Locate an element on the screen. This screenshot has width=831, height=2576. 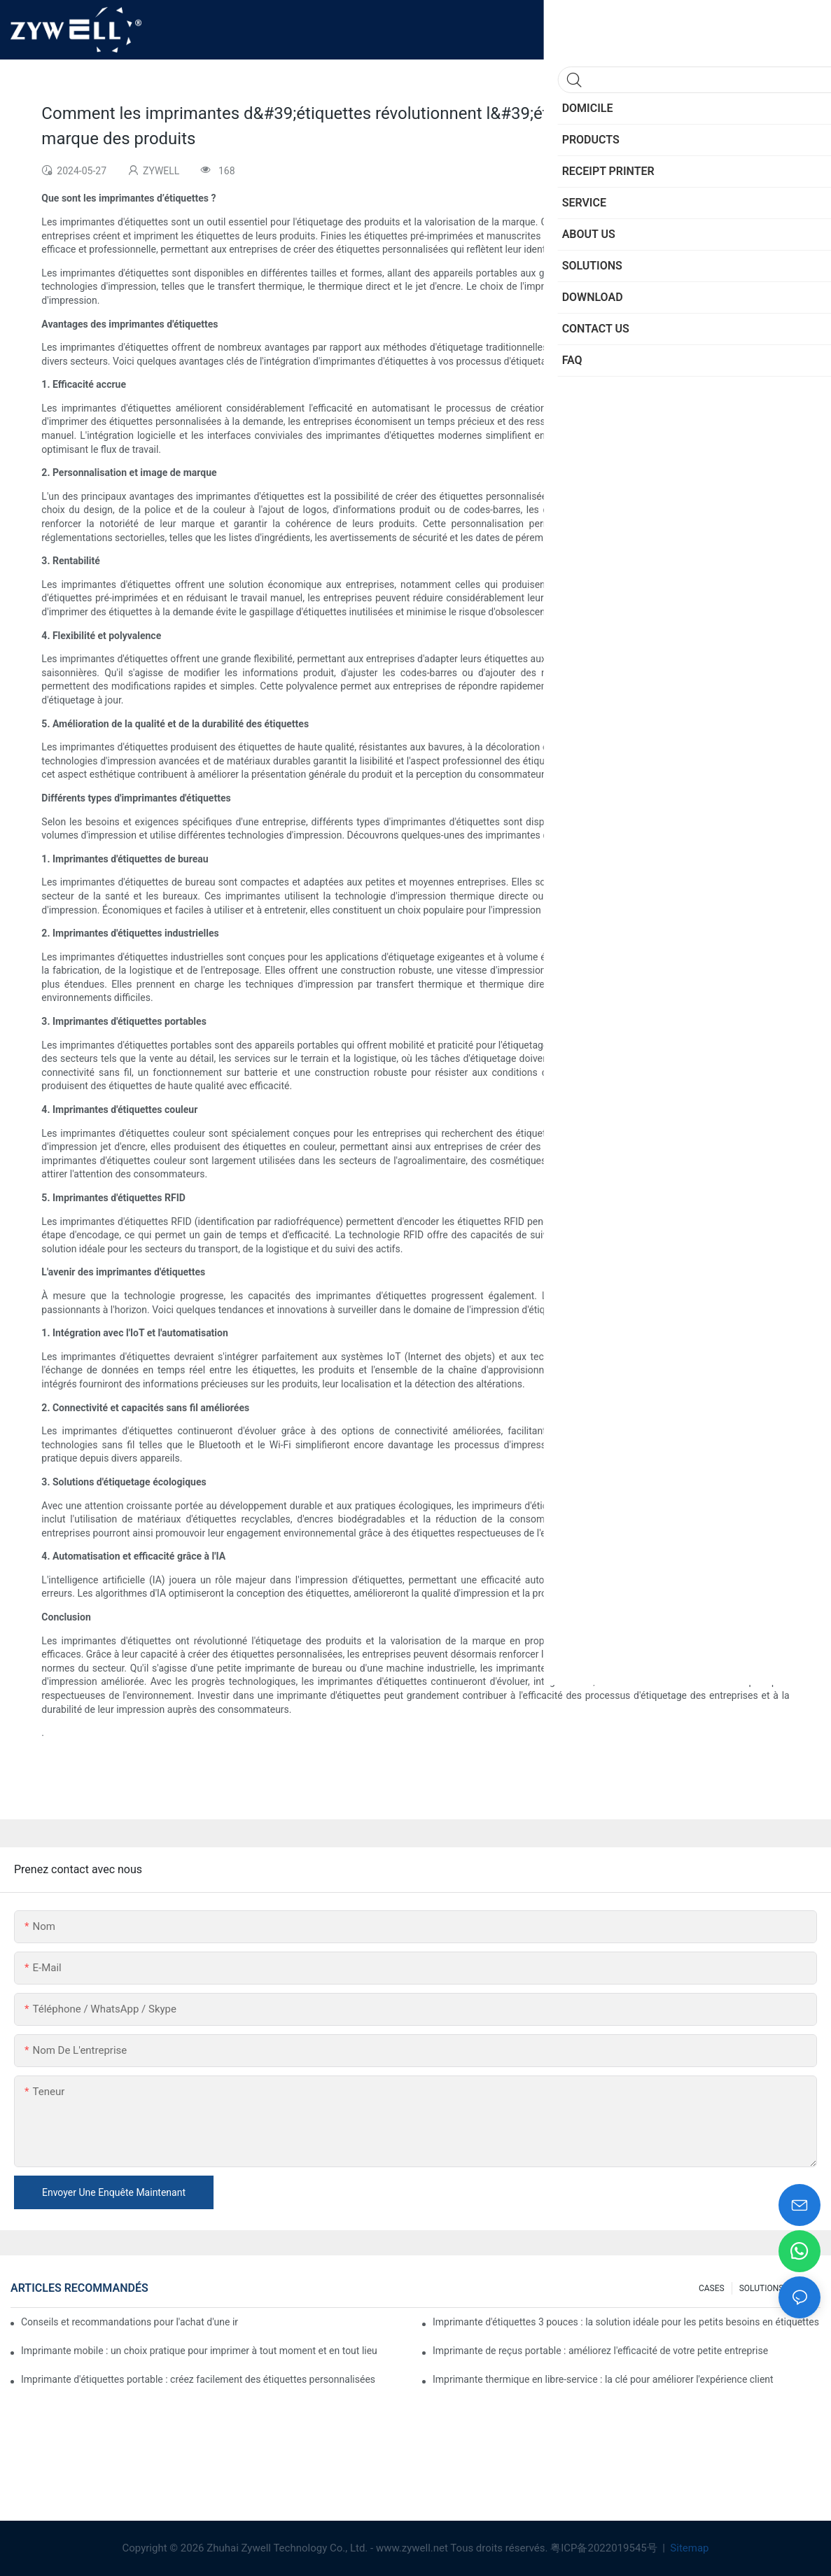
Conseils et recommandations pour l'achat d'une imprimante d'étiquettes 4 pouces à connaître en 2025 is located at coordinates (129, 2322).